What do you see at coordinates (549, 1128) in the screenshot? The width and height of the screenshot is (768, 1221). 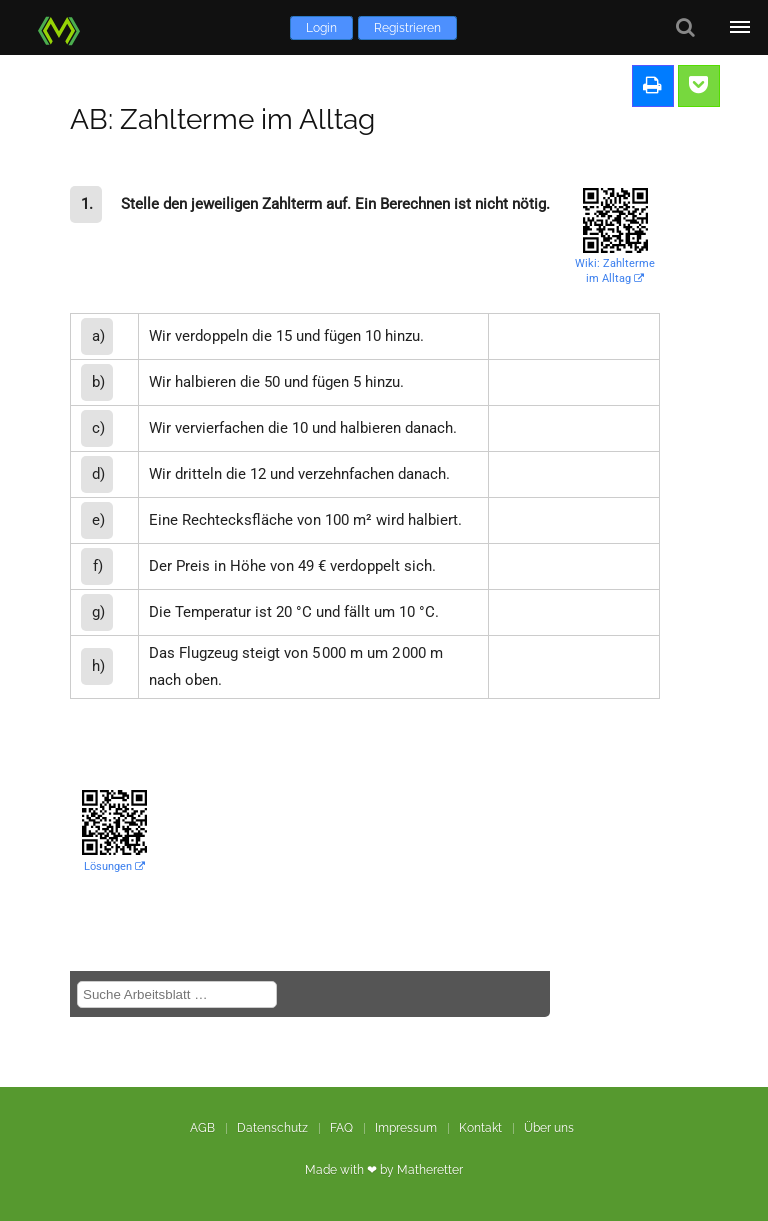 I see `Über uns` at bounding box center [549, 1128].